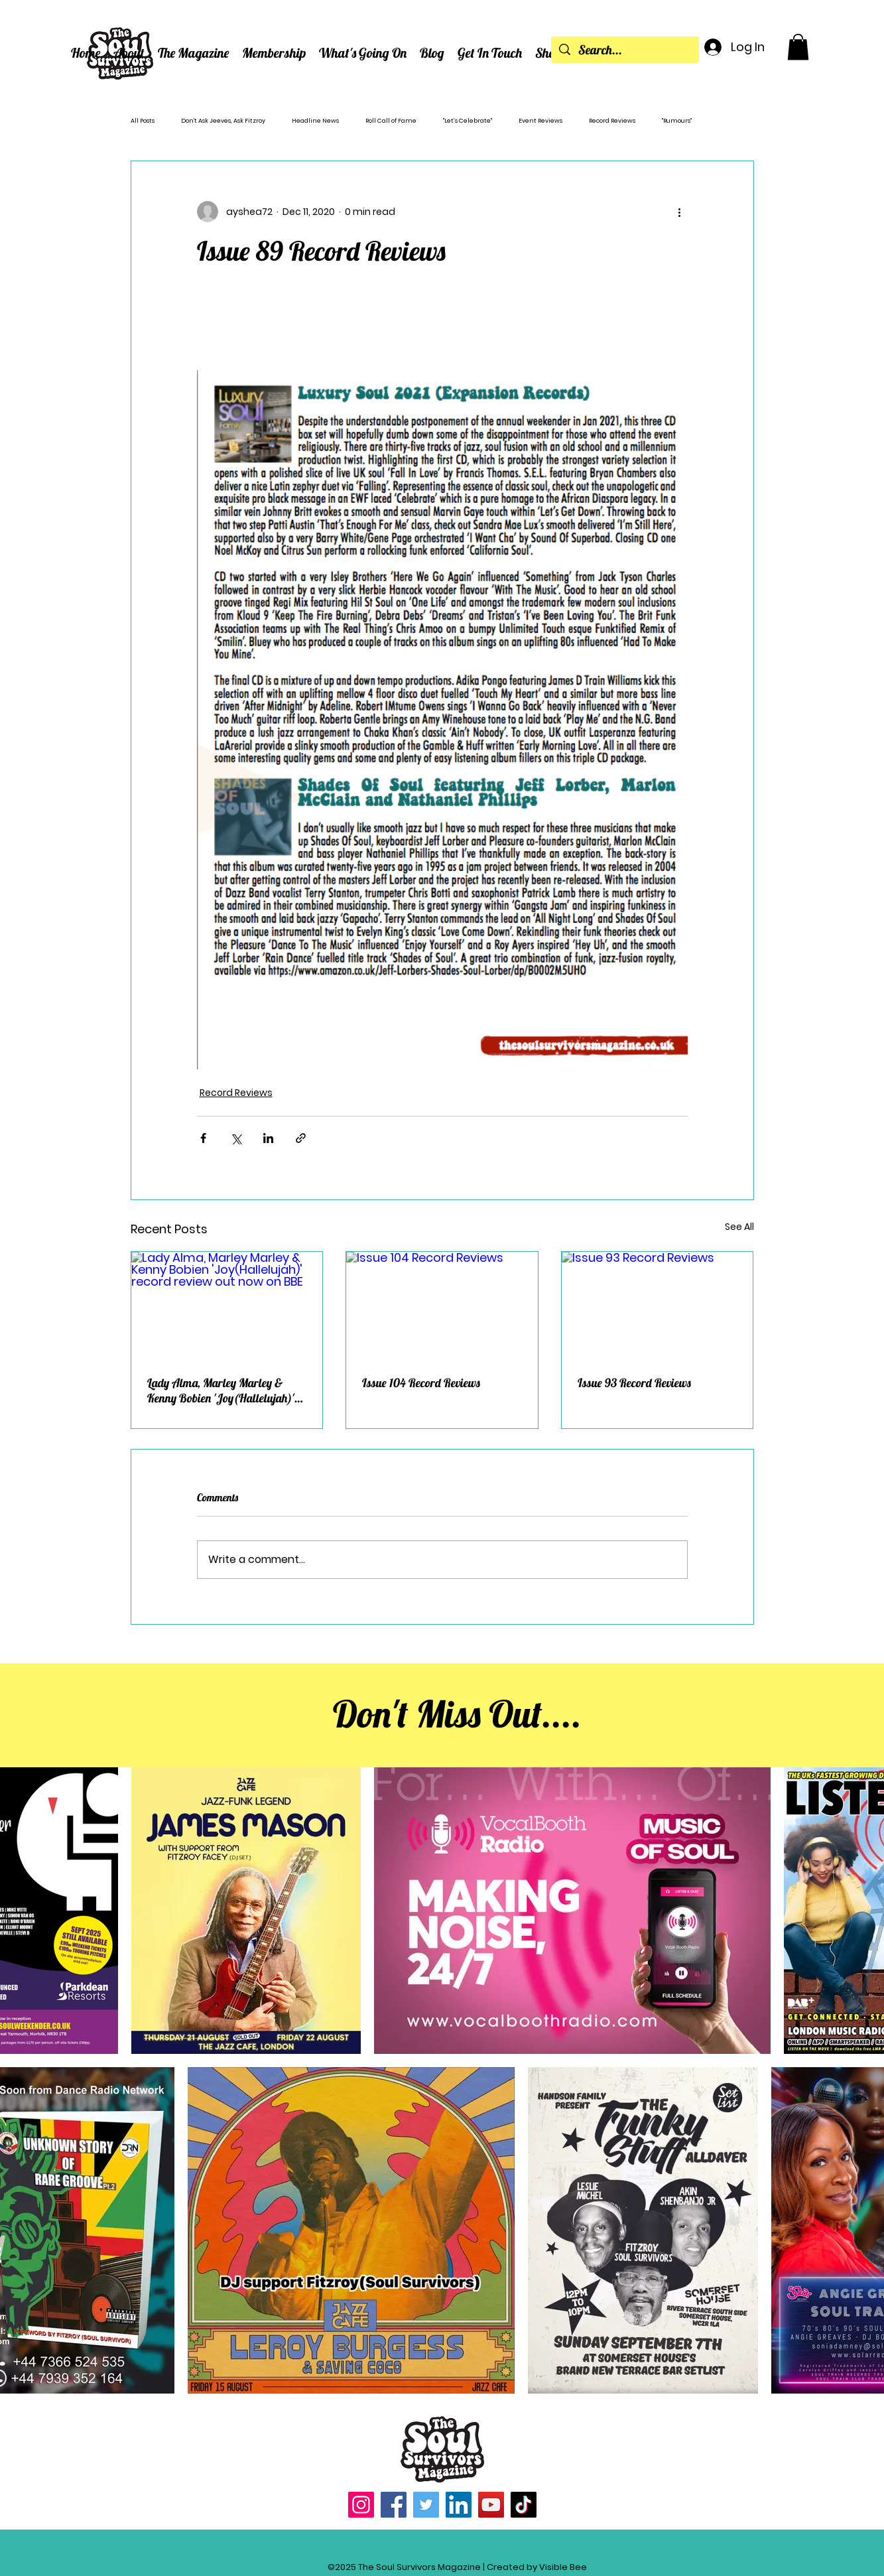 Image resolution: width=884 pixels, height=2576 pixels. What do you see at coordinates (540, 121) in the screenshot?
I see `Event Reviews` at bounding box center [540, 121].